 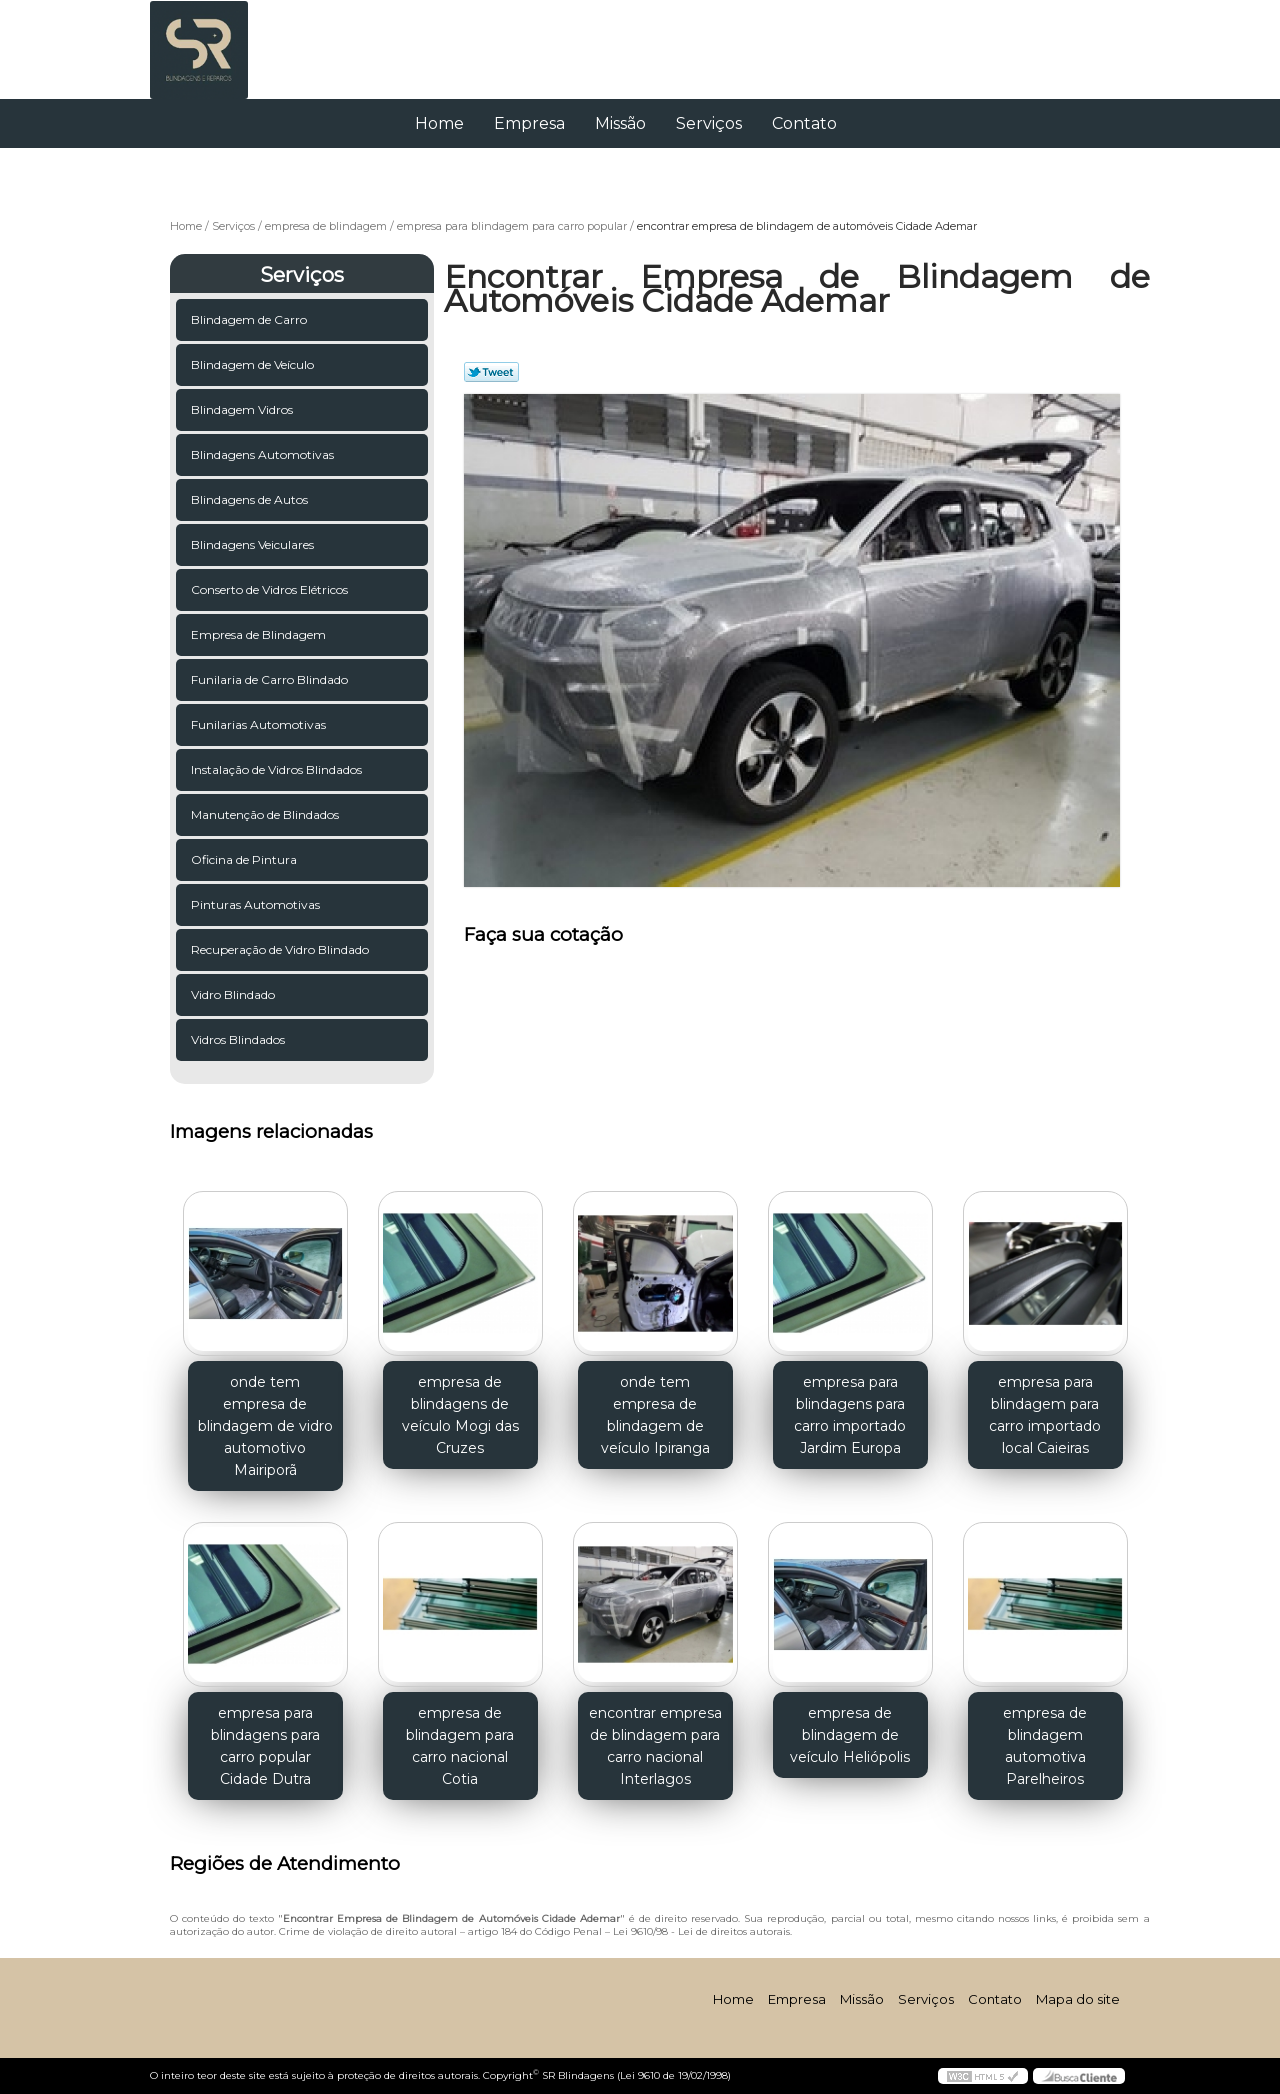 I want to click on Blindagem de Carro, so click(x=250, y=319).